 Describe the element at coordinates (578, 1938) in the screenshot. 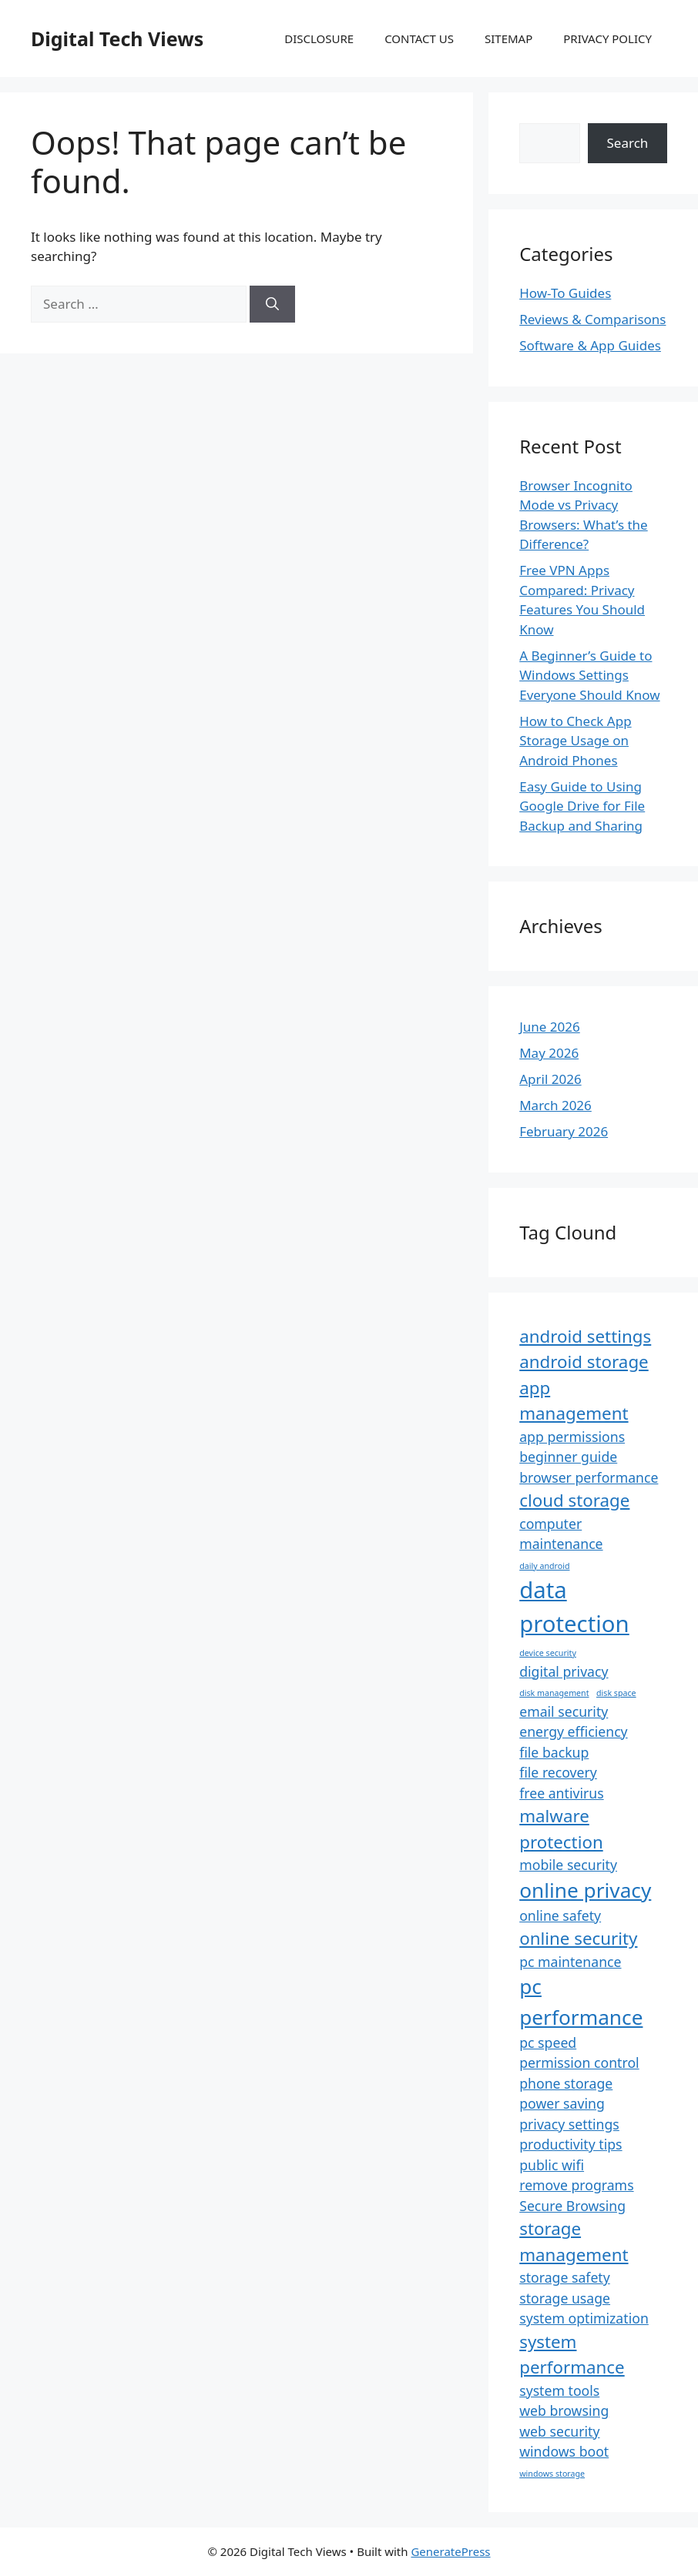

I see `online security [online security (3 items)]` at that location.